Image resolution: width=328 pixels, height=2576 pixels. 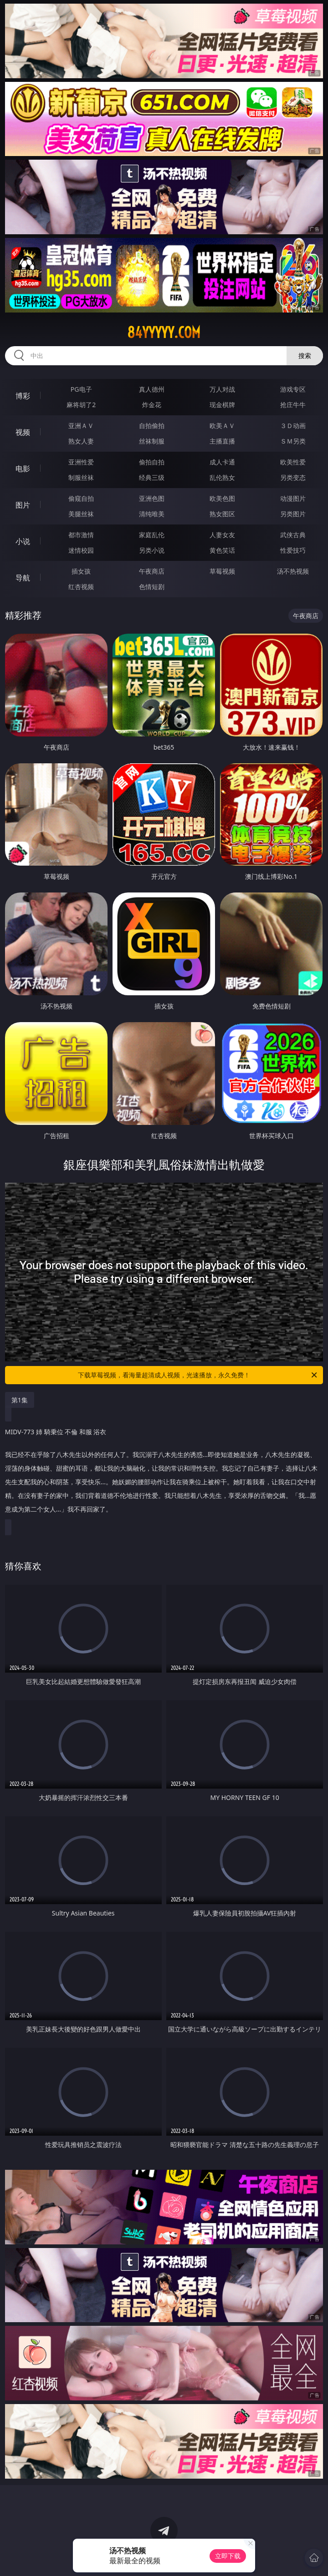 What do you see at coordinates (222, 534) in the screenshot?
I see `人妻女友` at bounding box center [222, 534].